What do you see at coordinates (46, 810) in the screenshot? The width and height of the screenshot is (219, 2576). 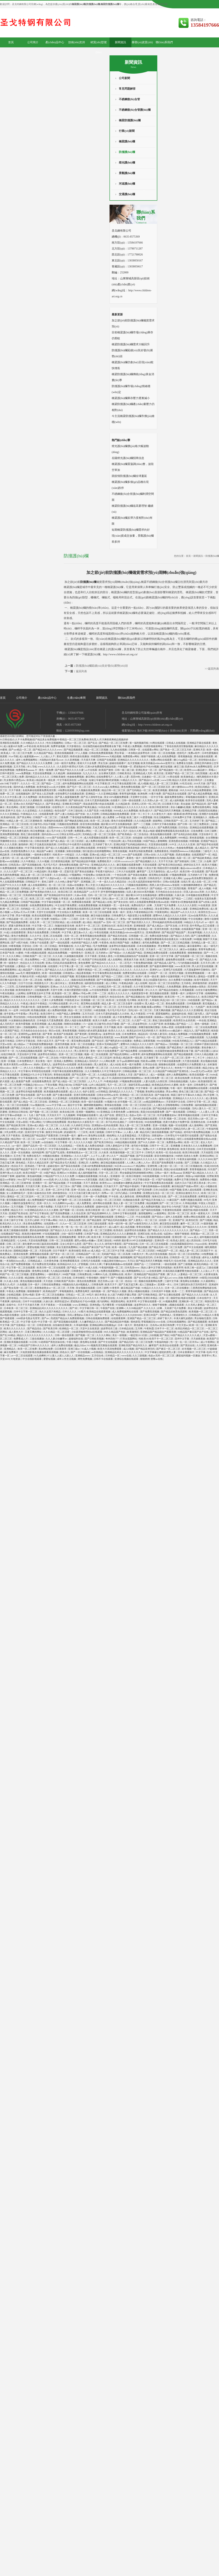 I see `久久在线精品` at bounding box center [46, 810].